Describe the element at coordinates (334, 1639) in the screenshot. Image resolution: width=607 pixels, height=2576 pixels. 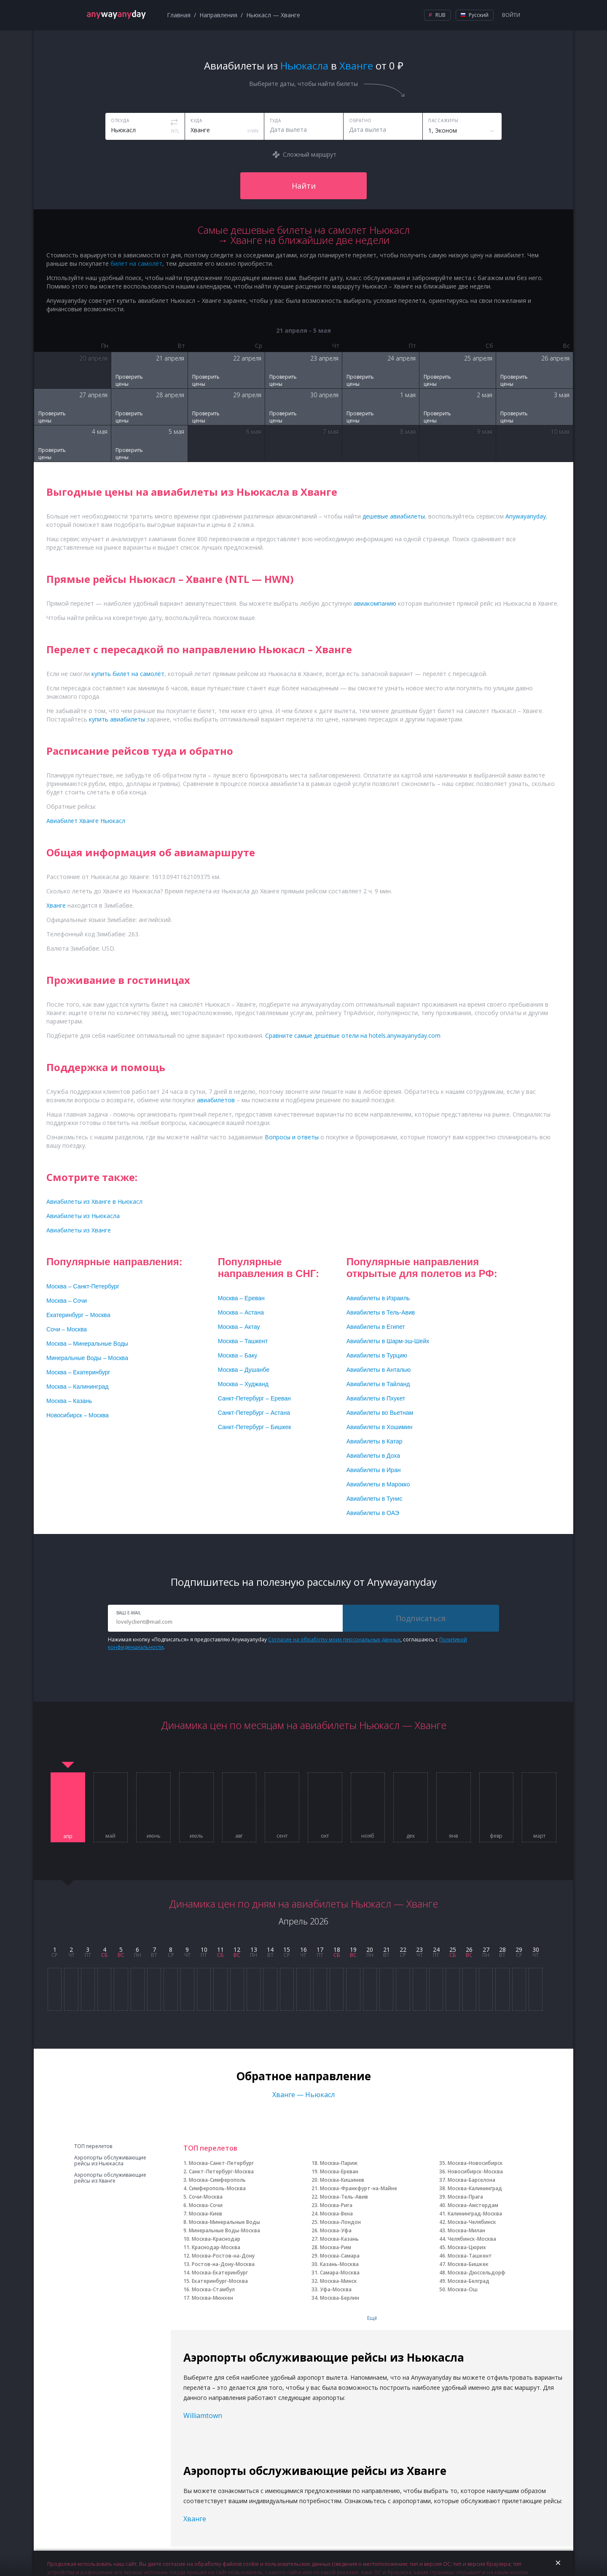
I see `Согласие на обработку моих персональных данных` at that location.